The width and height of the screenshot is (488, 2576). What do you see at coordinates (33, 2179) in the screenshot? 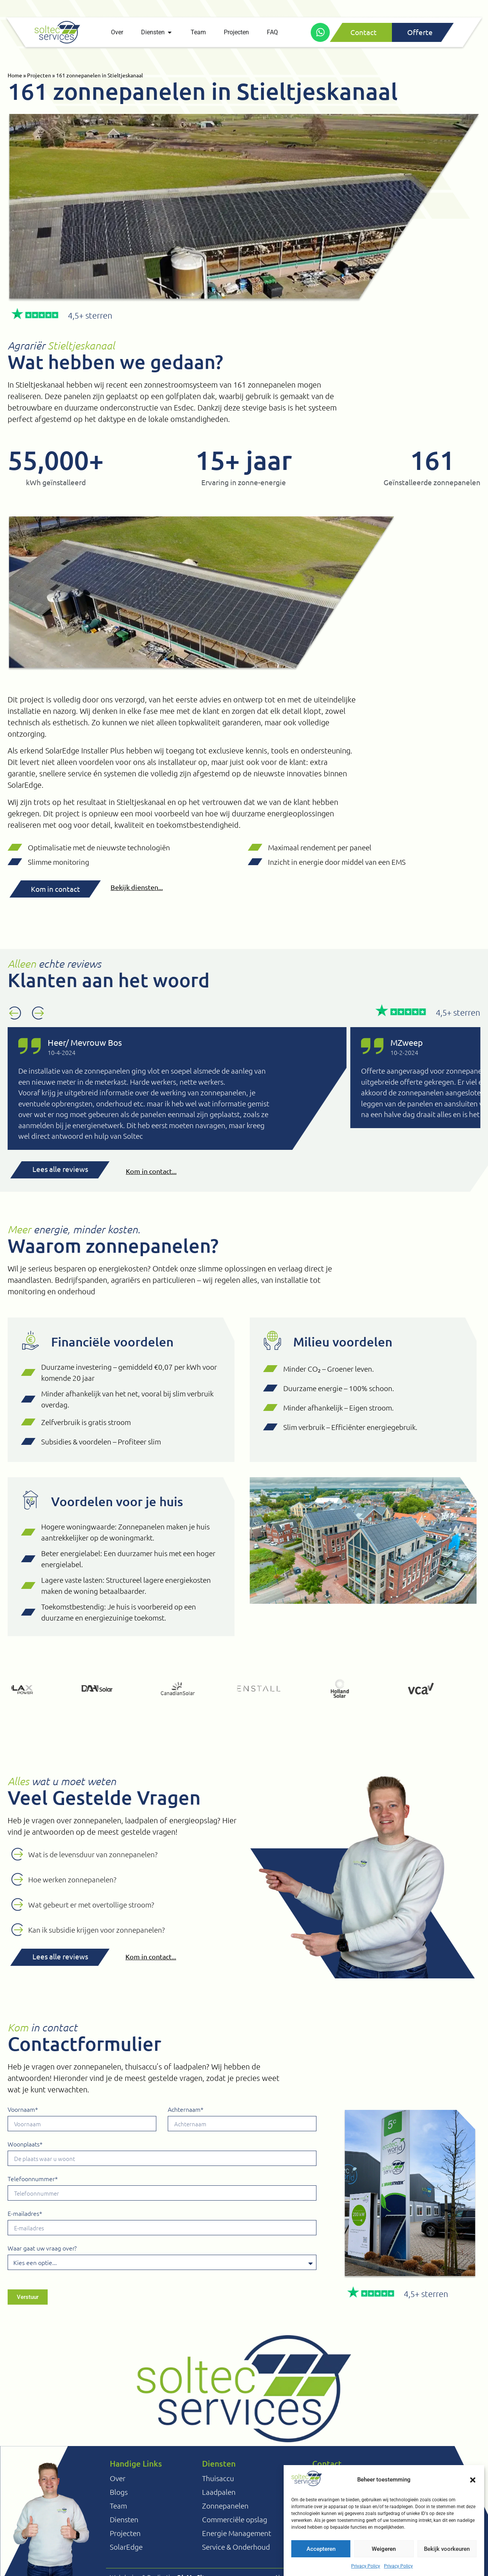
I see `Telefoonnummer*` at bounding box center [33, 2179].